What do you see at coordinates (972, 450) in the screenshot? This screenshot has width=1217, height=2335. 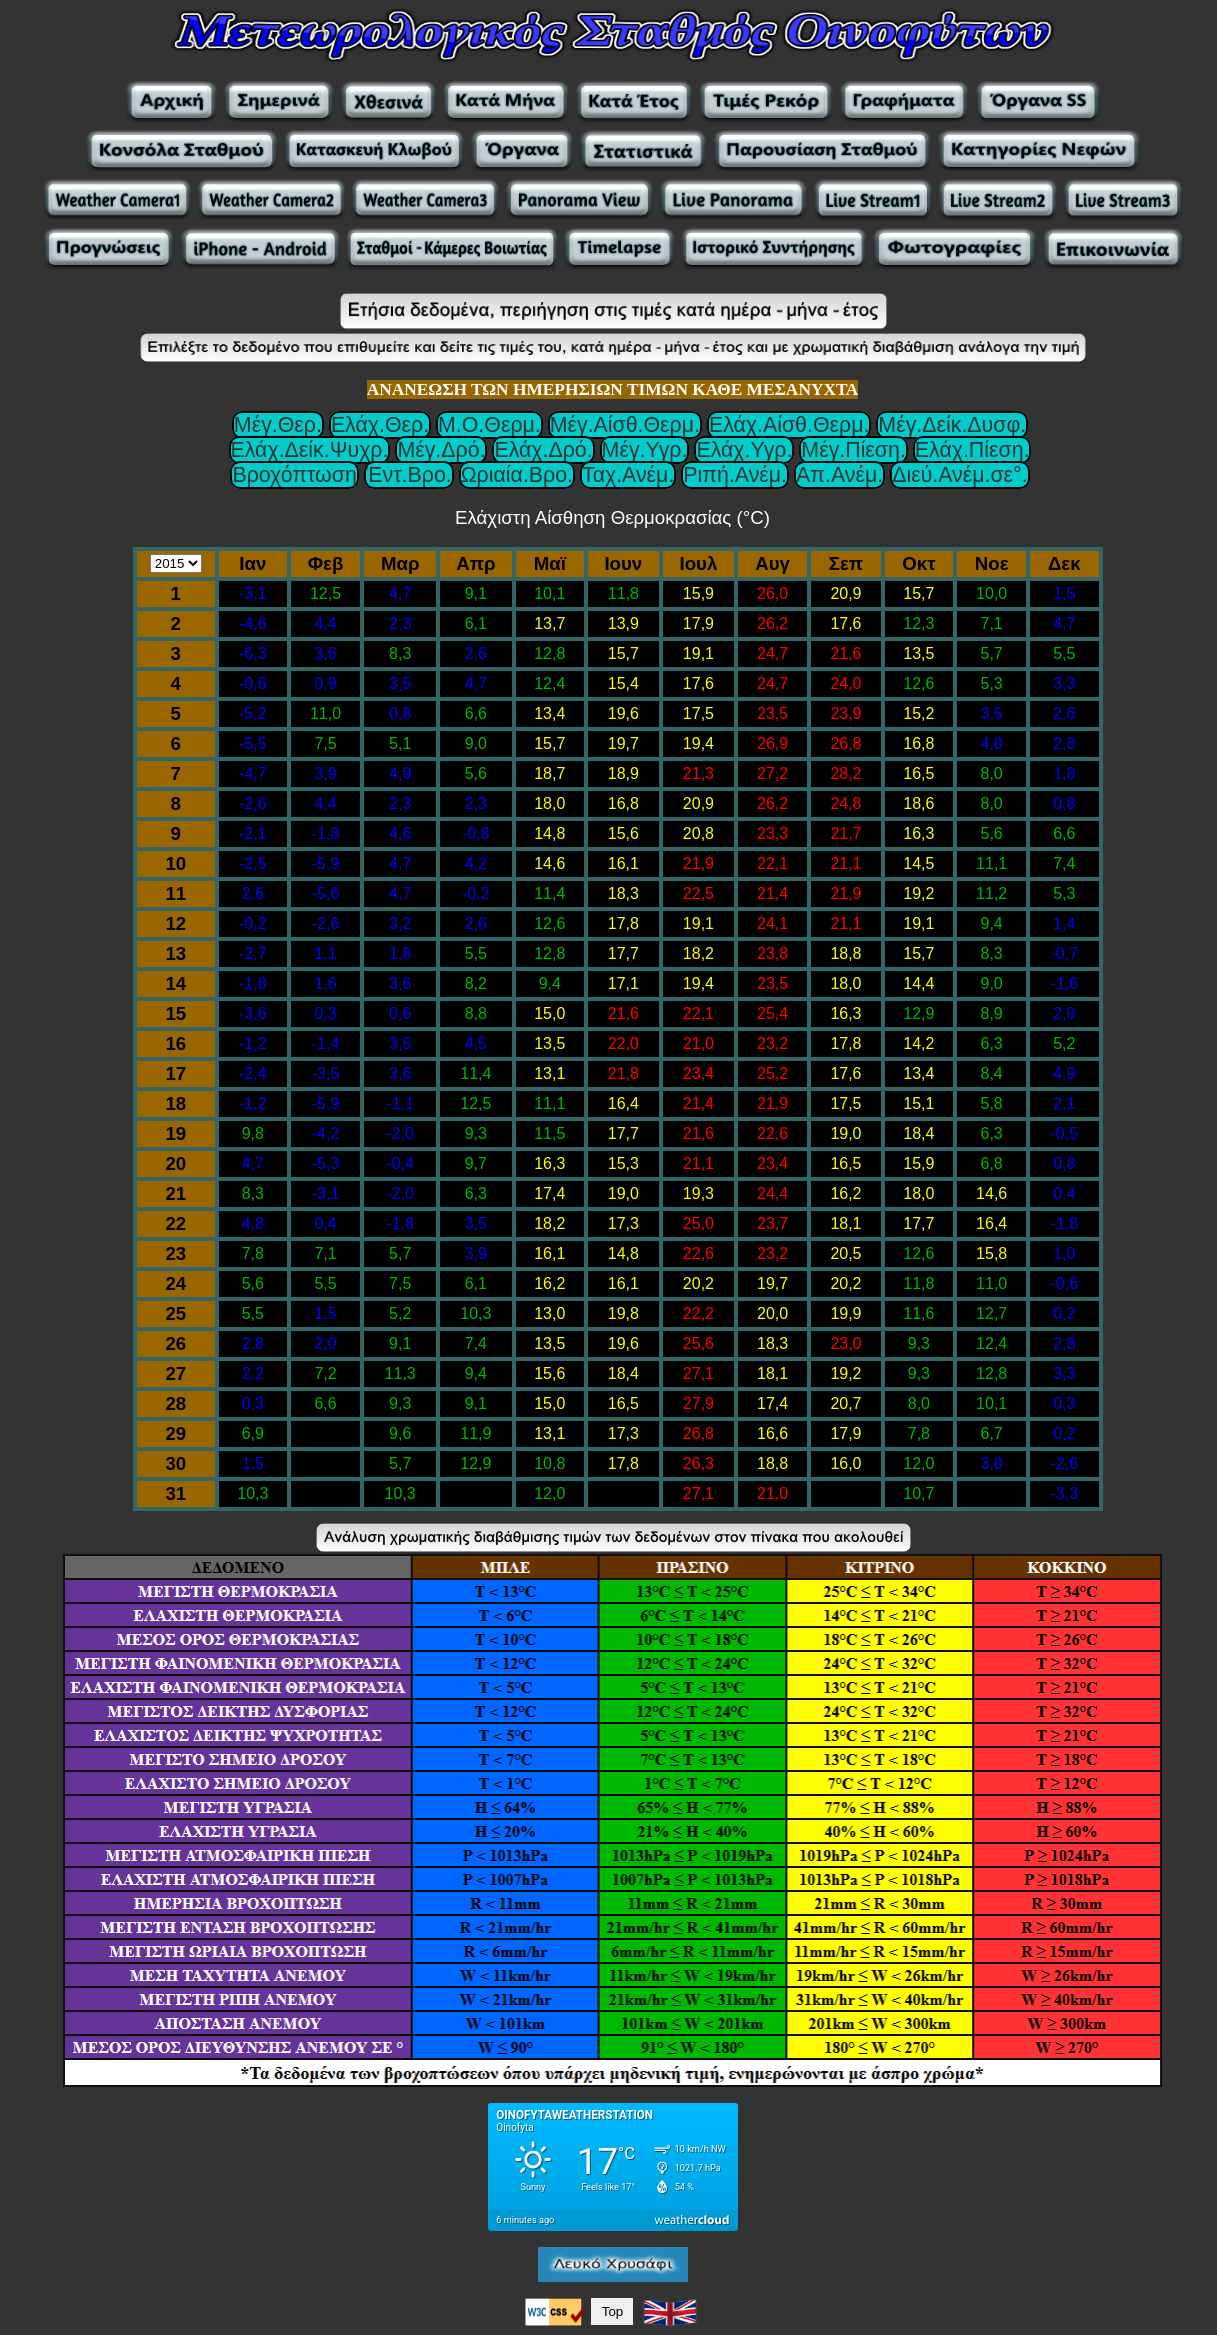 I see `Ελάχ.Πίεση.` at bounding box center [972, 450].